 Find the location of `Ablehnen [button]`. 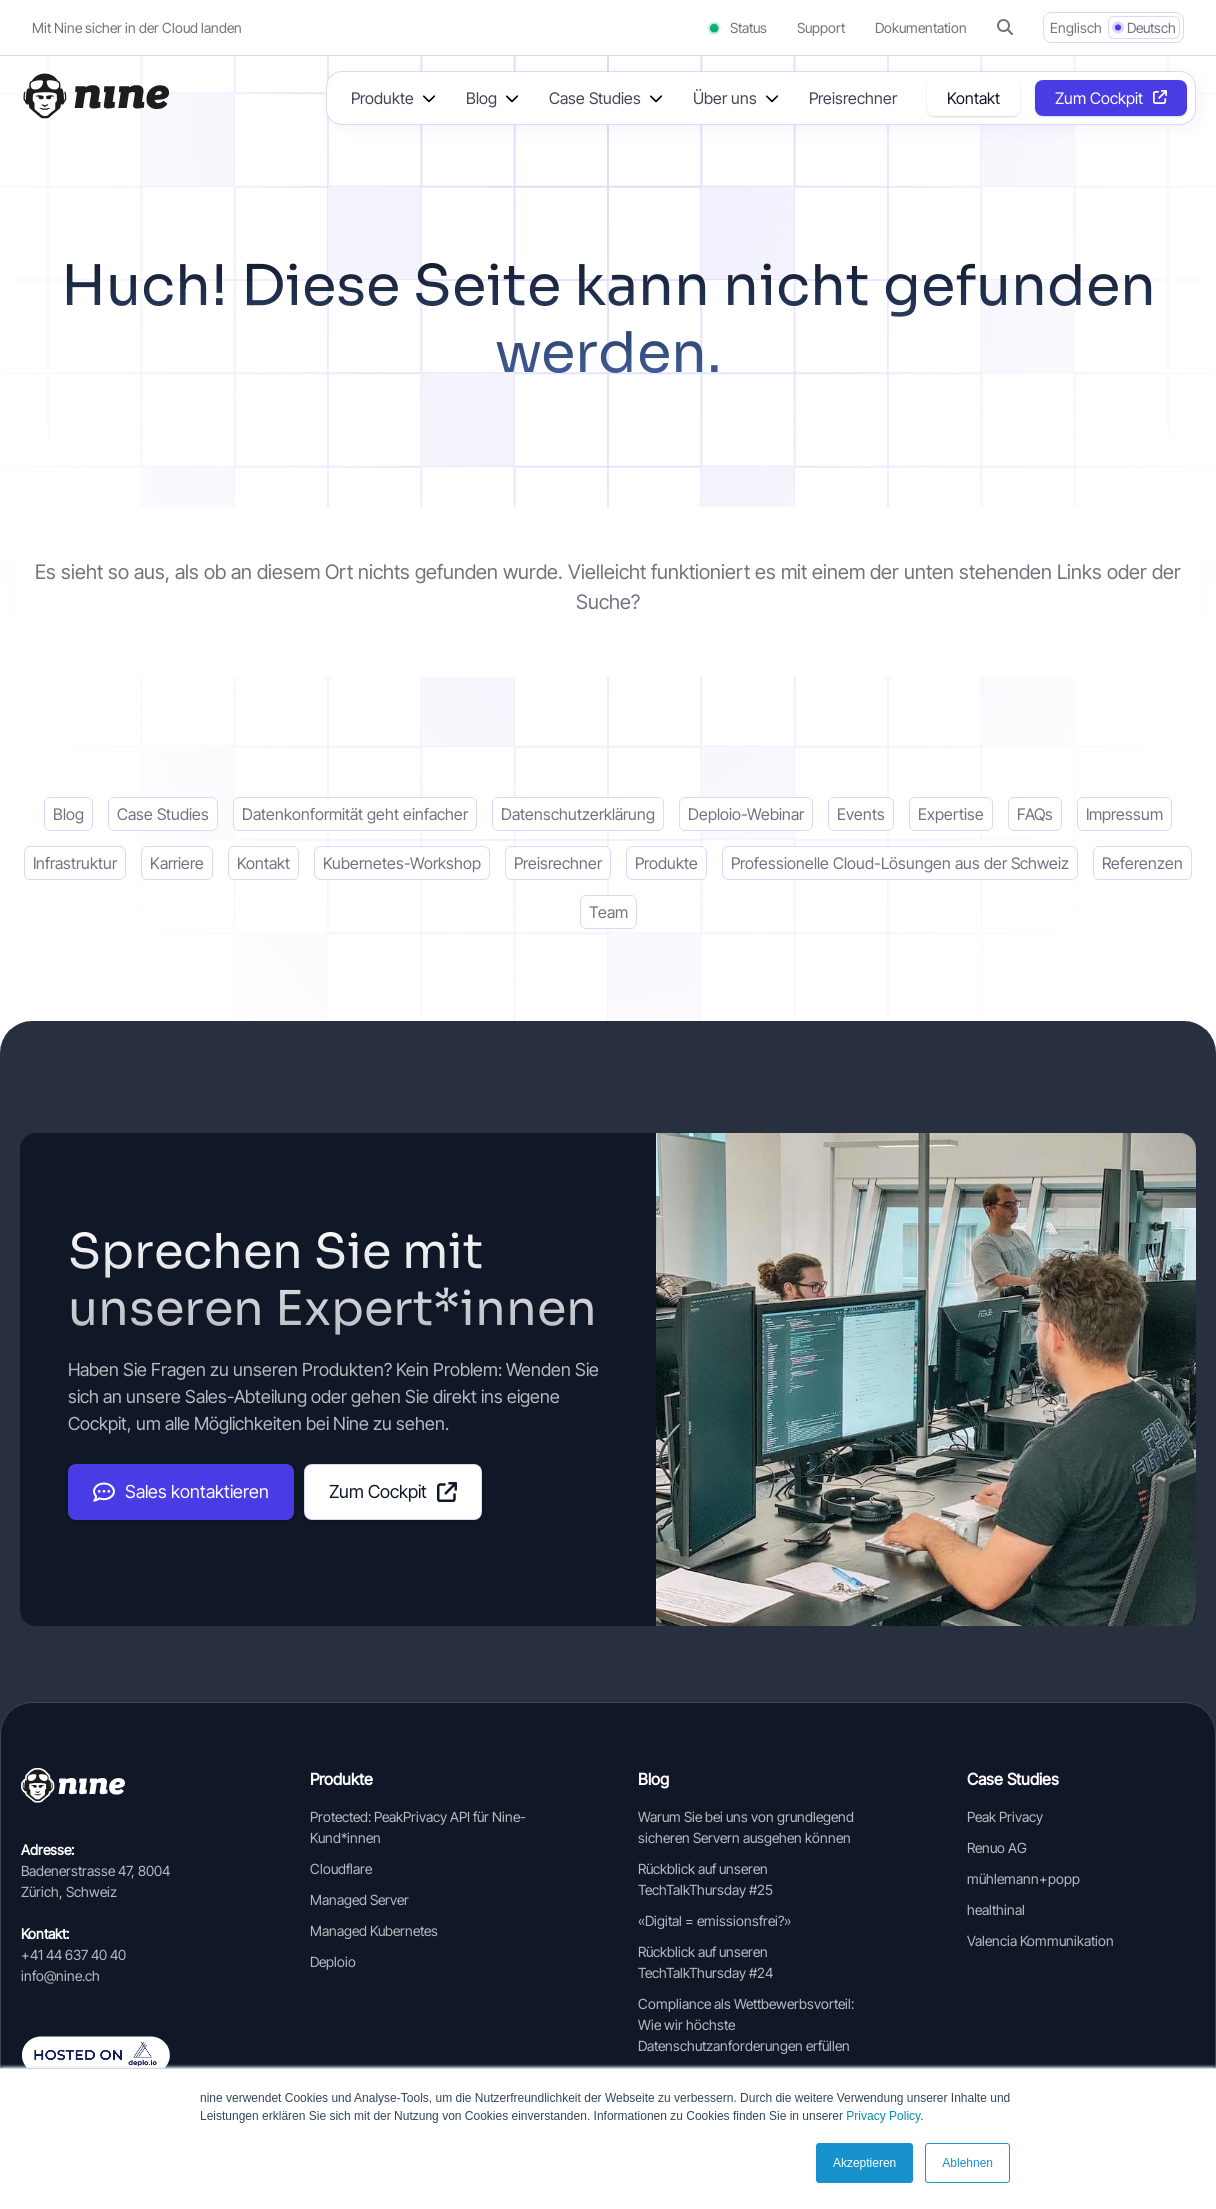

Ablehnen [button] is located at coordinates (967, 2163).